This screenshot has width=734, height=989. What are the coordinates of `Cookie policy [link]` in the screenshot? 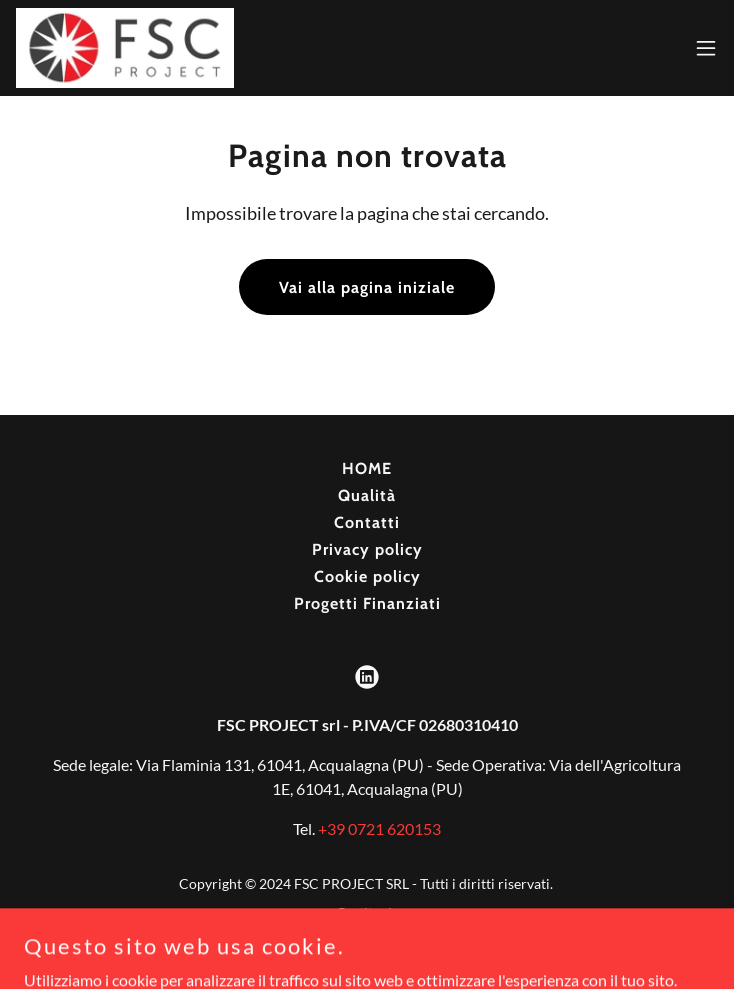 It's located at (367, 576).